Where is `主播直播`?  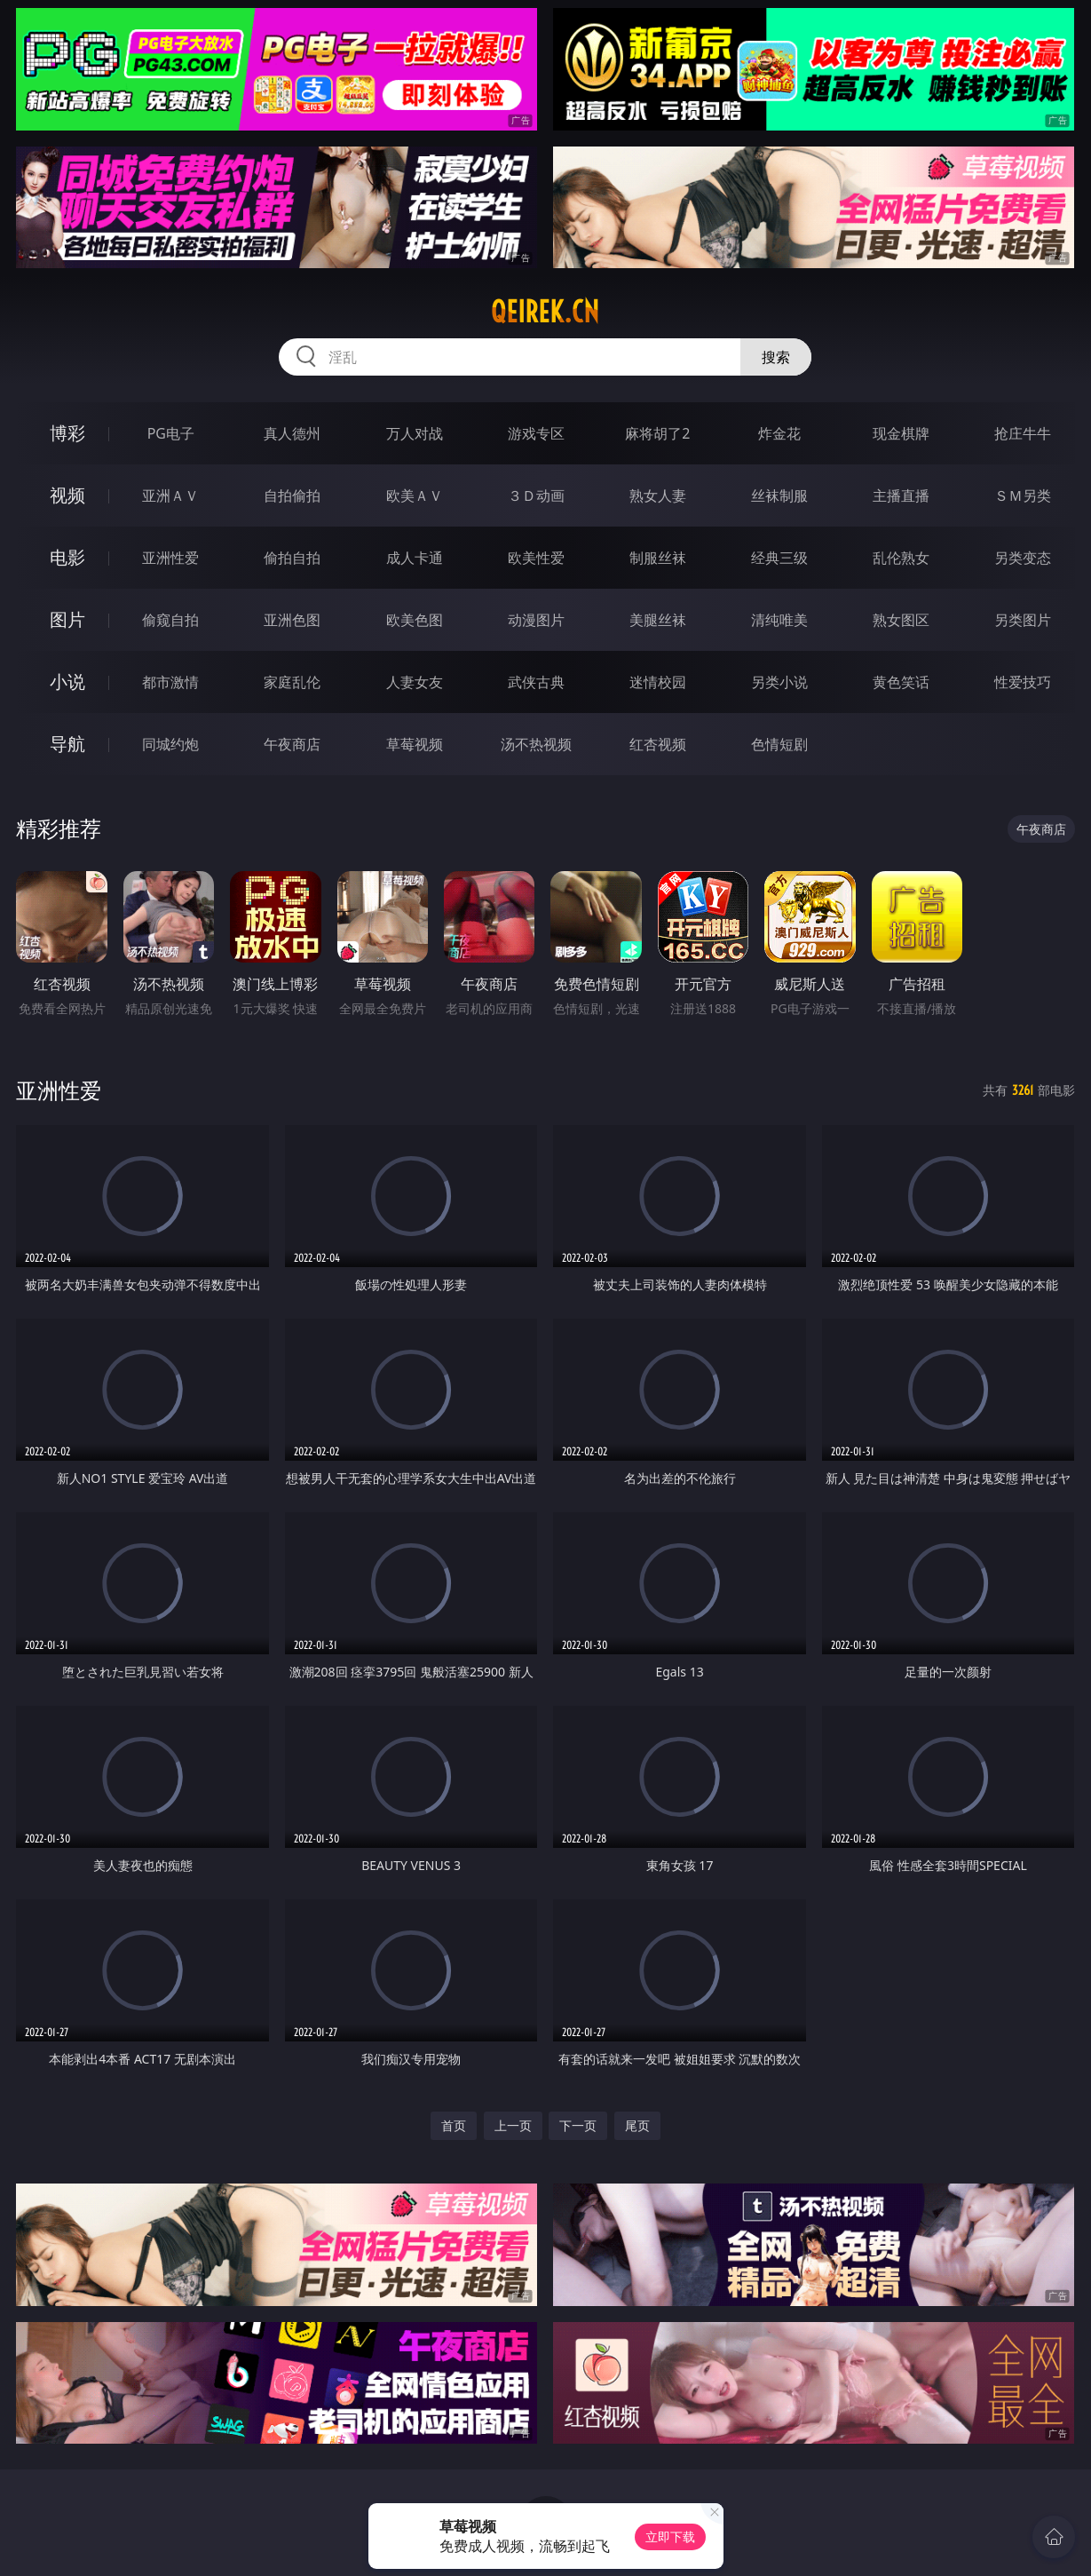
主播直播 is located at coordinates (901, 495).